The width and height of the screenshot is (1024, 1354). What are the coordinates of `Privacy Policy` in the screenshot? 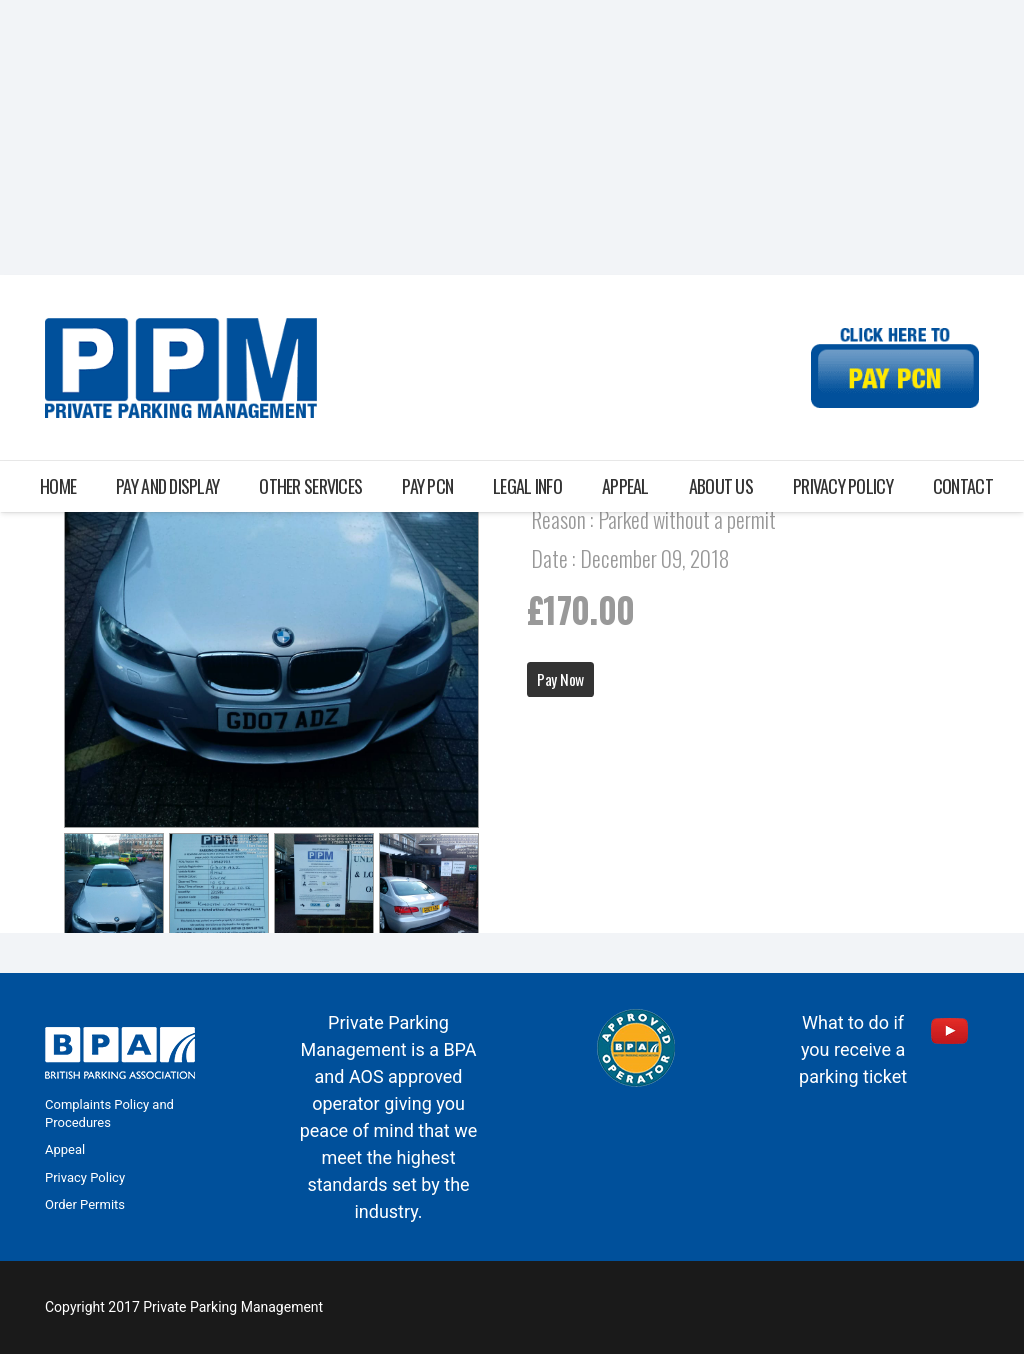 It's located at (85, 1177).